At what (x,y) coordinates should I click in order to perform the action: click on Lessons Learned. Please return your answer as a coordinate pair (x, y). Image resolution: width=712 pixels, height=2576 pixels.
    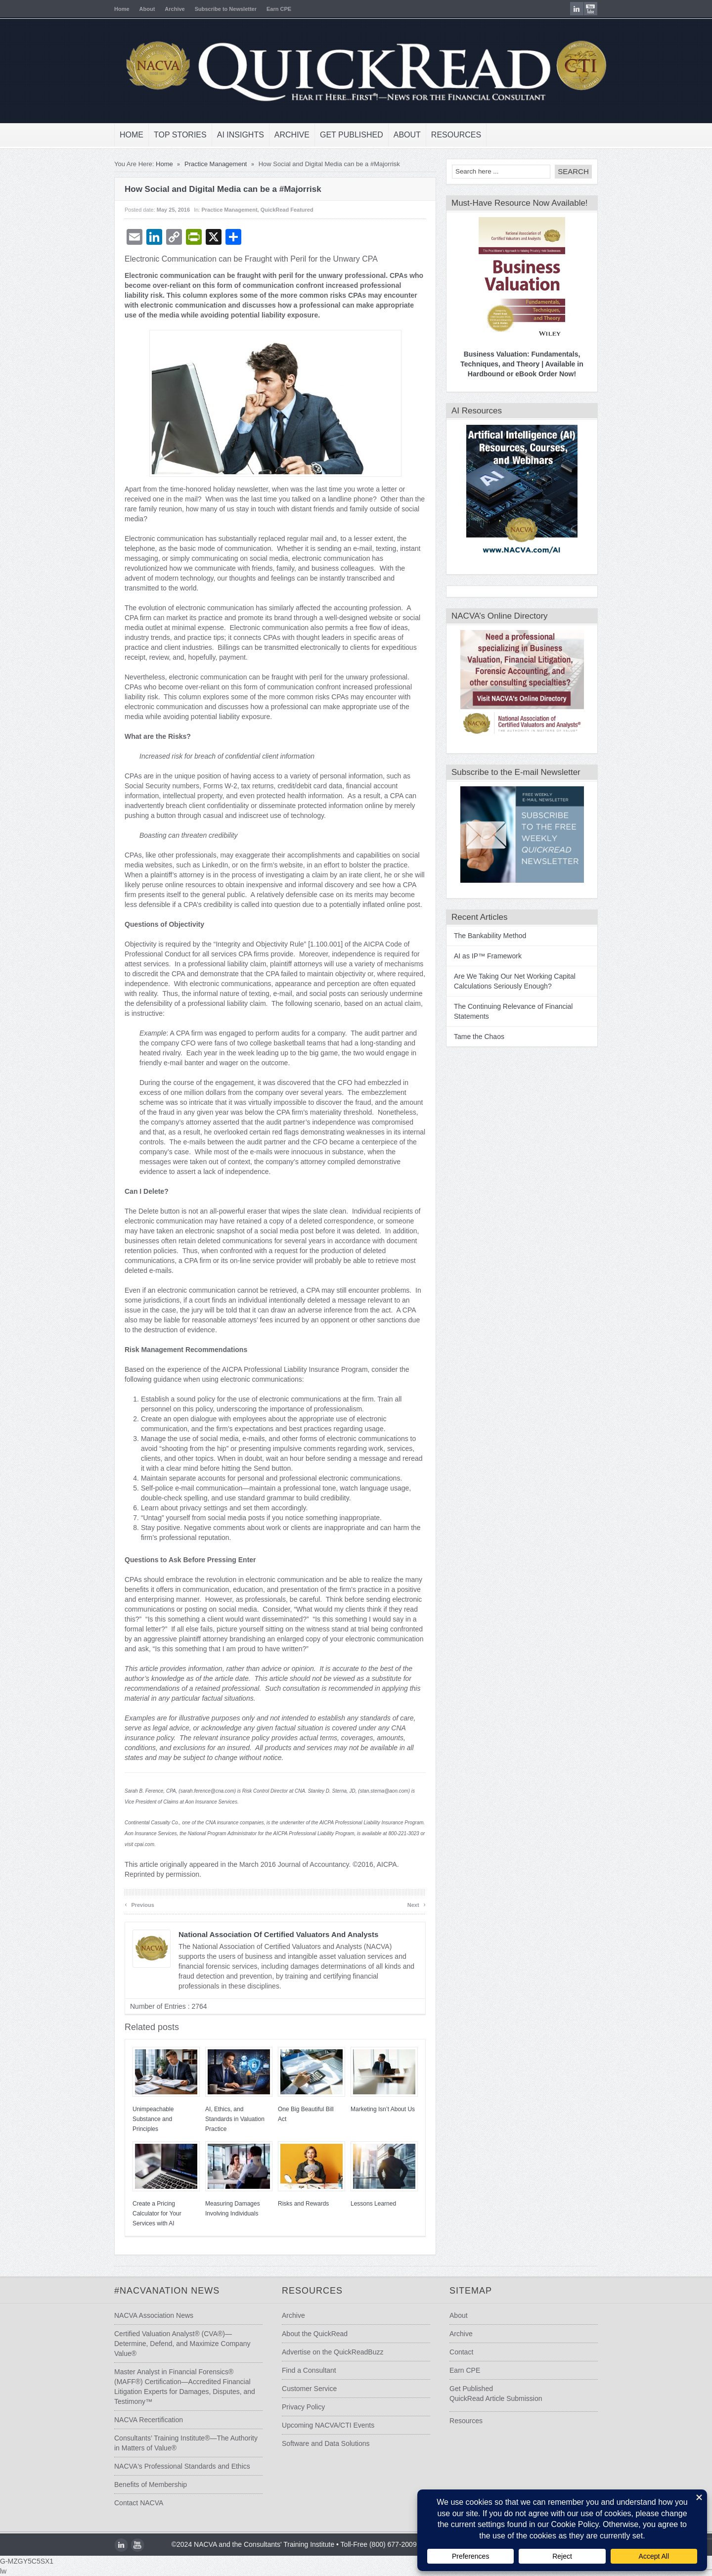
    Looking at the image, I should click on (373, 2203).